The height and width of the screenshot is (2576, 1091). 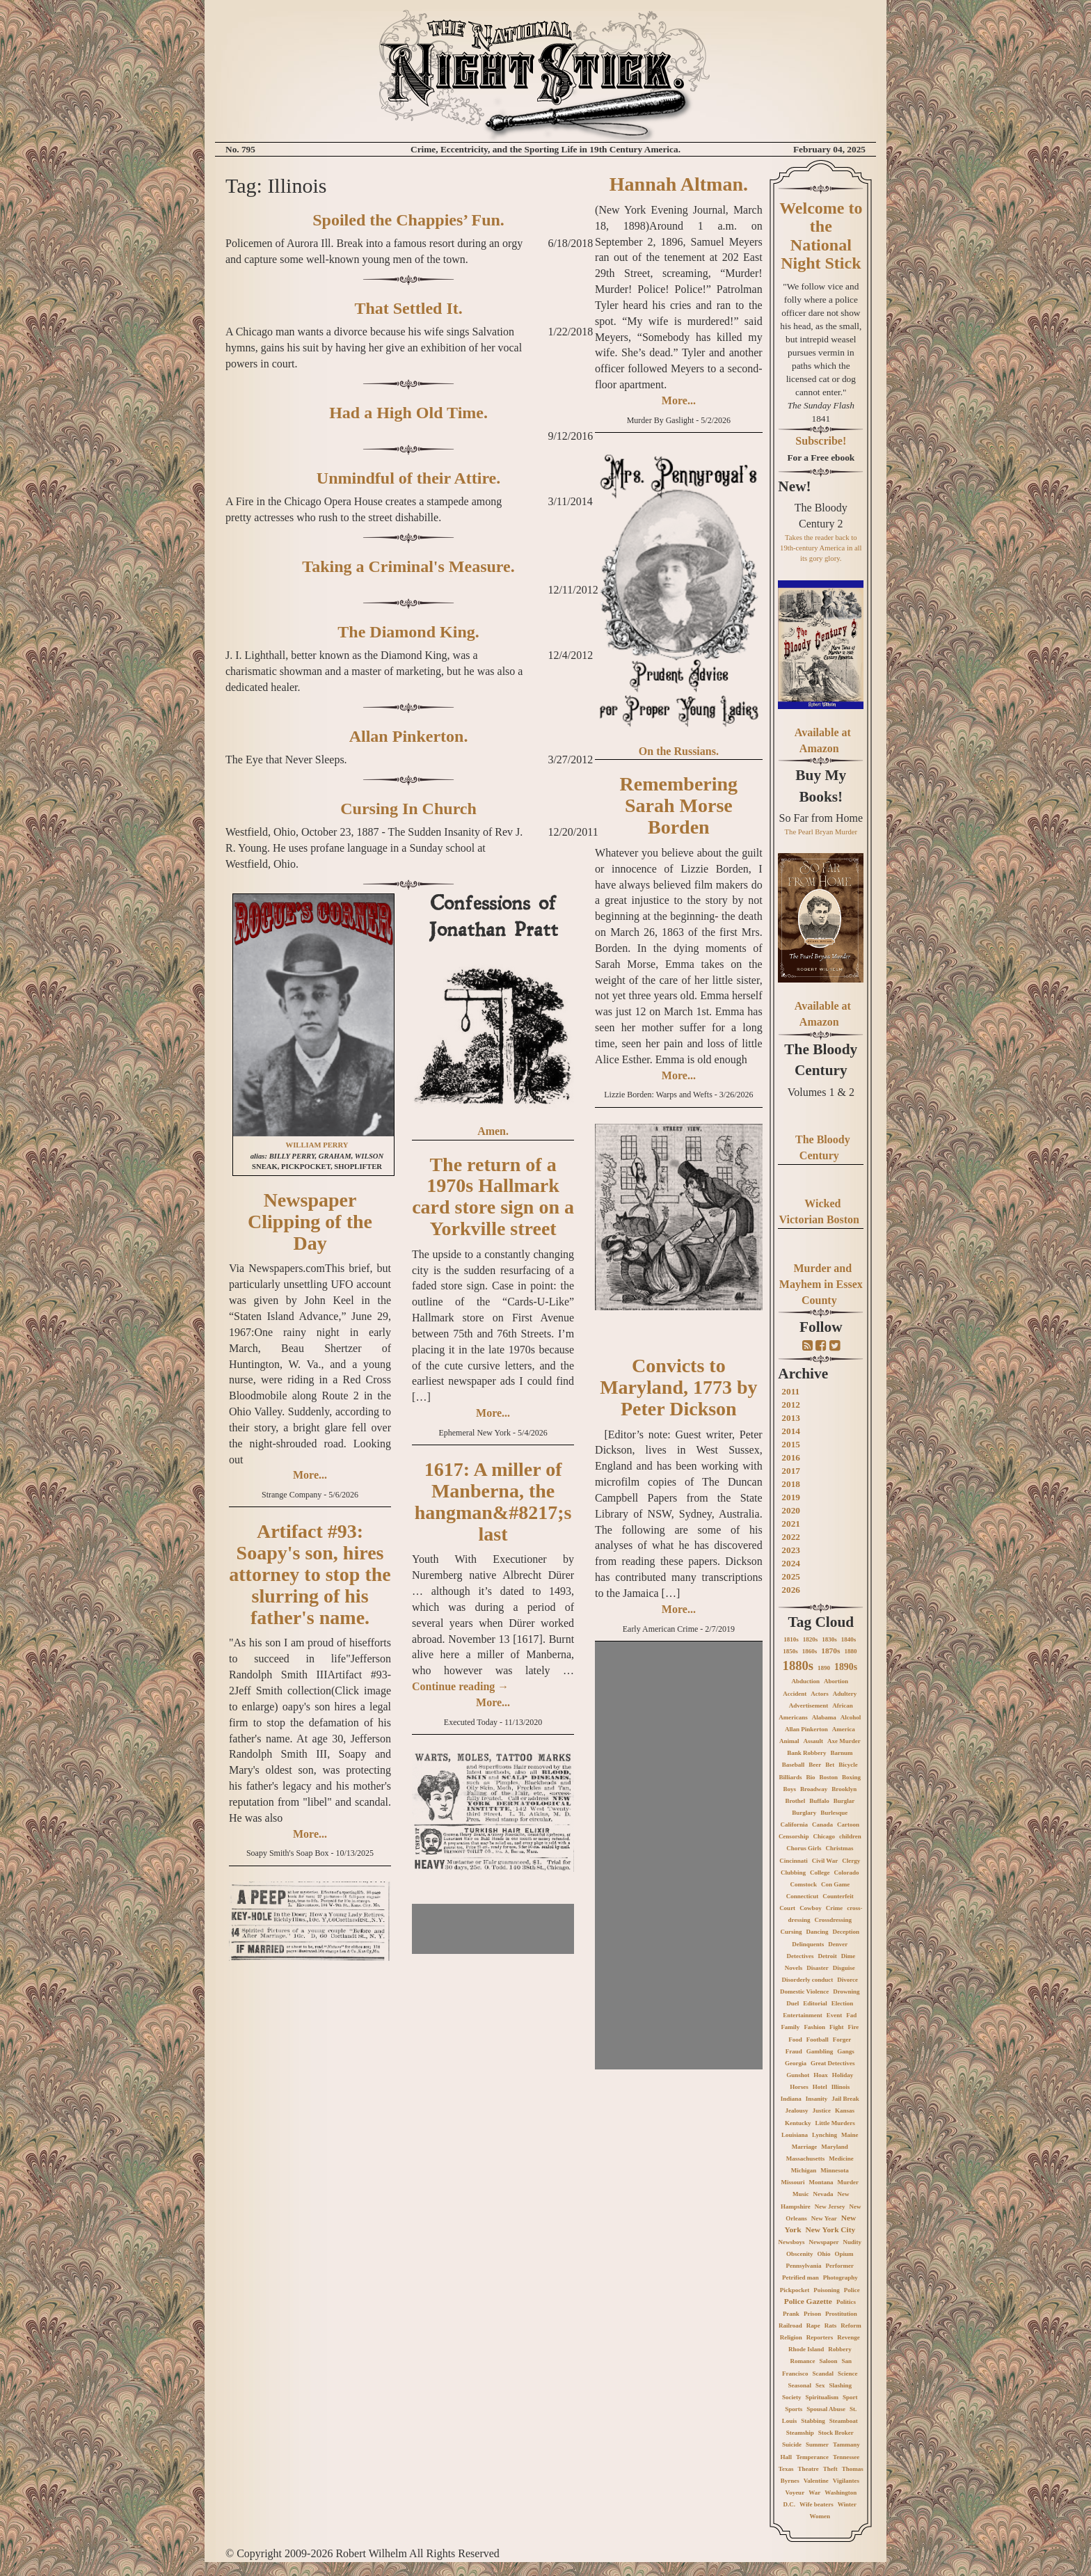 I want to click on 2018, so click(x=790, y=1484).